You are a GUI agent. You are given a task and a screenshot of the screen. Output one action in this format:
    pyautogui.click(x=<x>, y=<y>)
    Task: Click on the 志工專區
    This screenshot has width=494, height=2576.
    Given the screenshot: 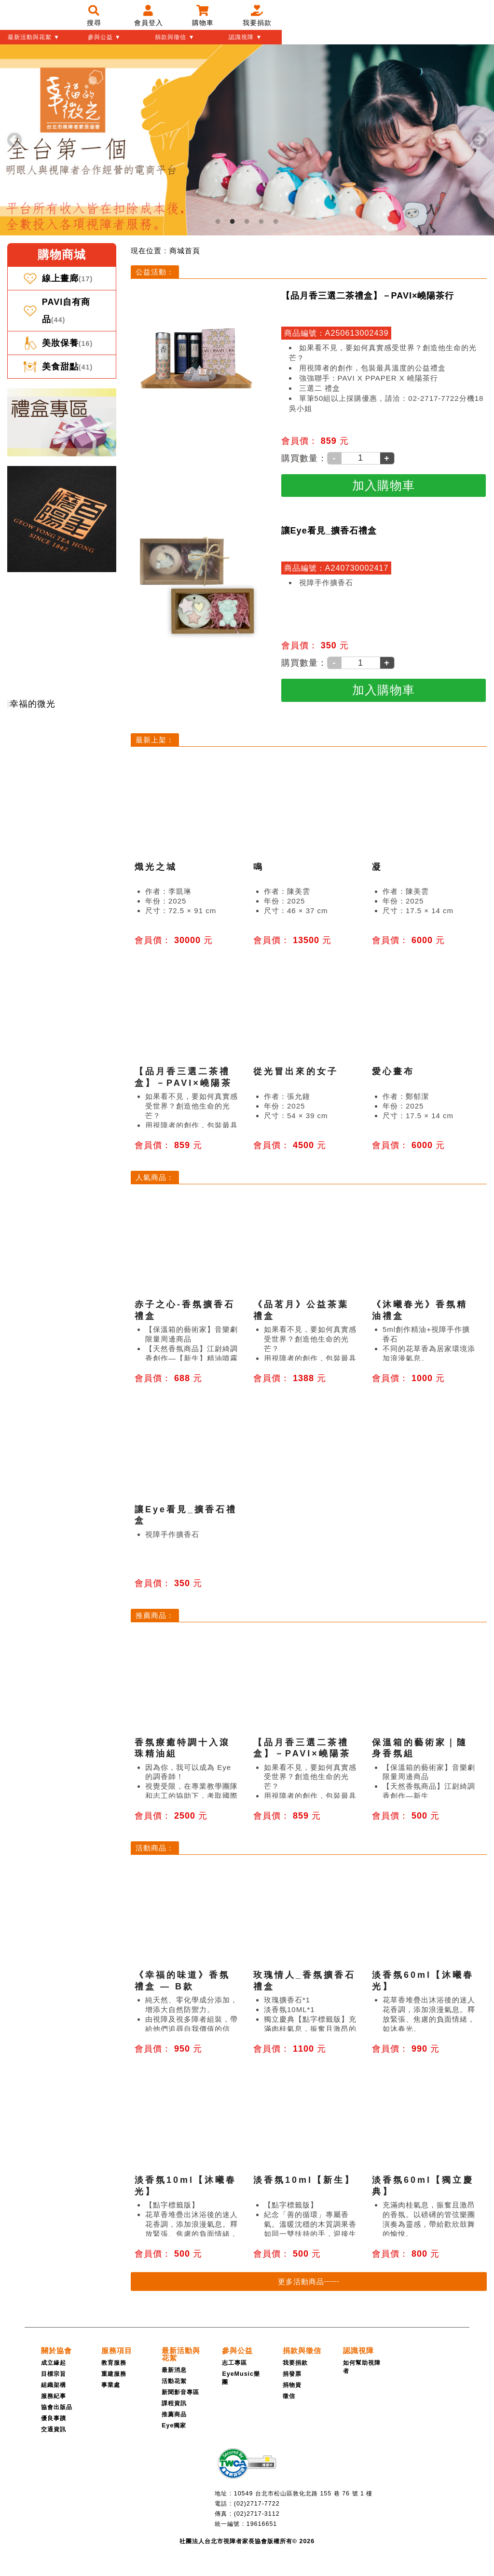 What is the action you would take?
    pyautogui.click(x=234, y=2362)
    